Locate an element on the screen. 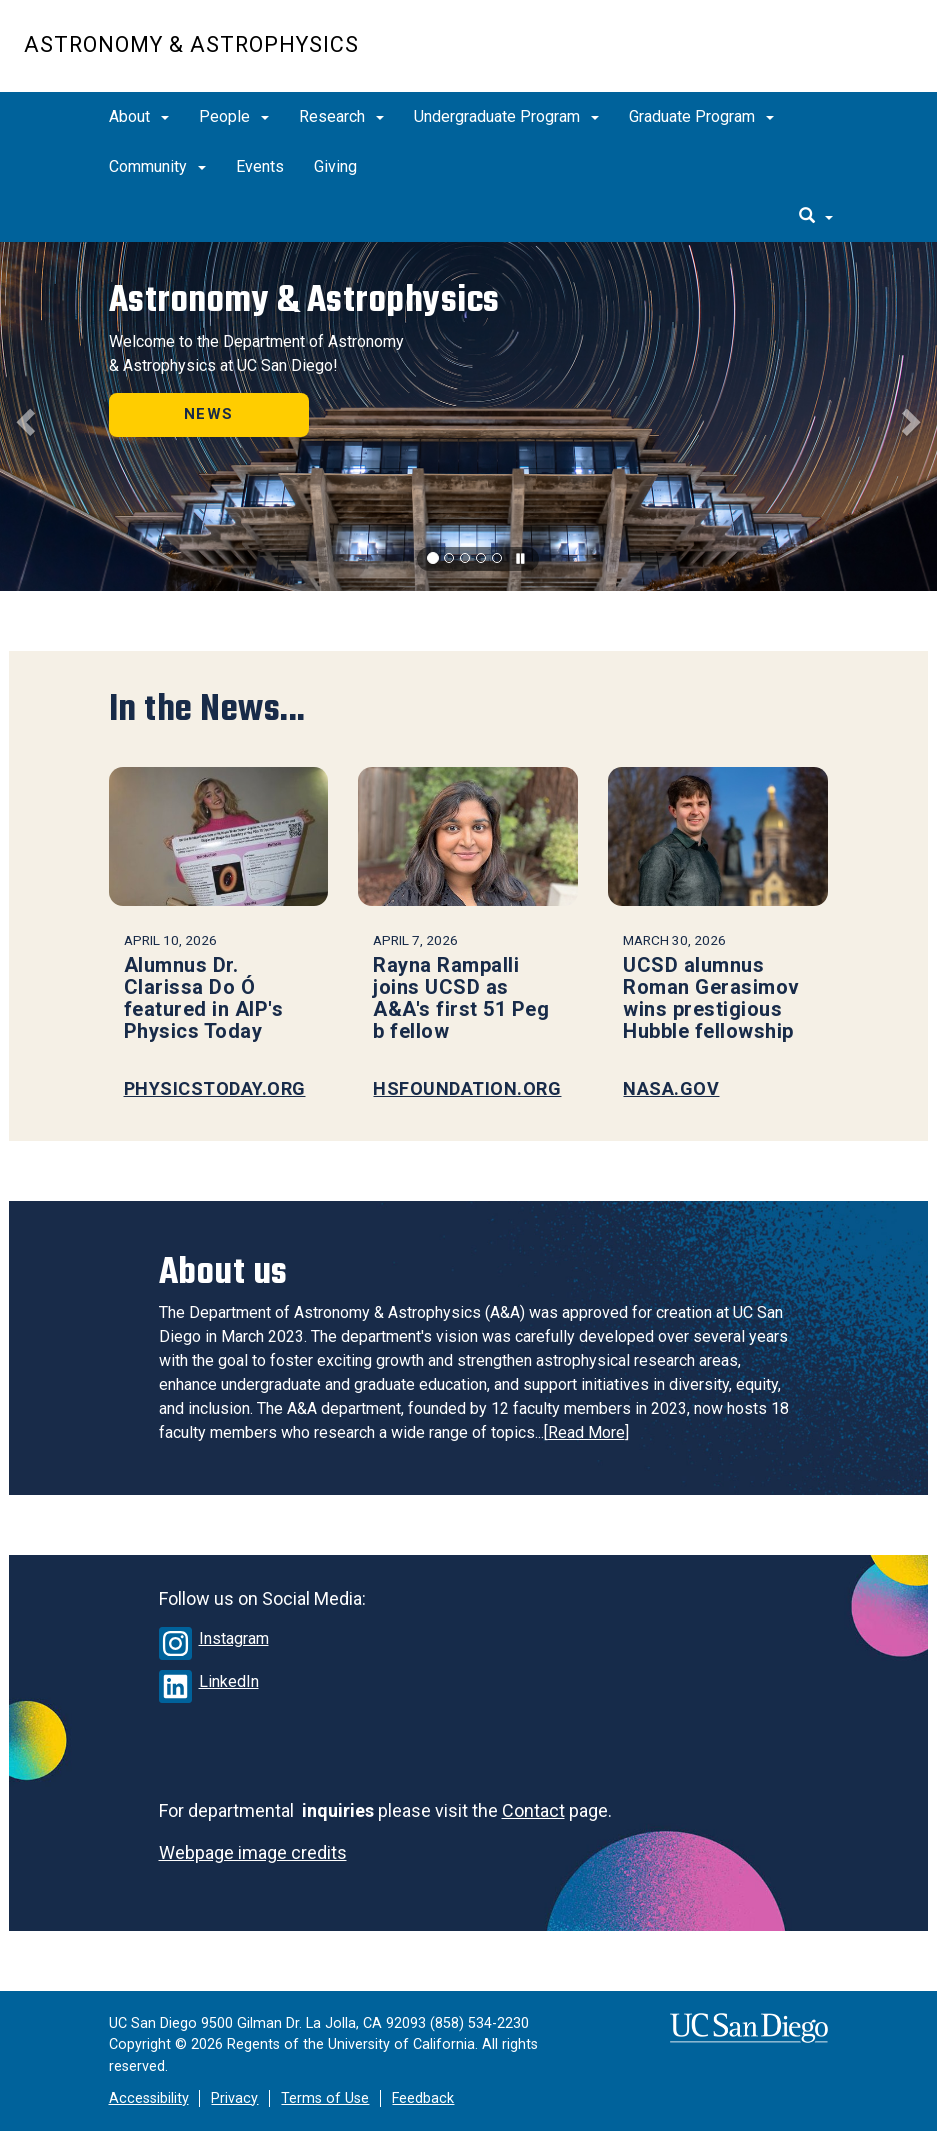 The image size is (937, 2131). Feedback is located at coordinates (423, 2098).